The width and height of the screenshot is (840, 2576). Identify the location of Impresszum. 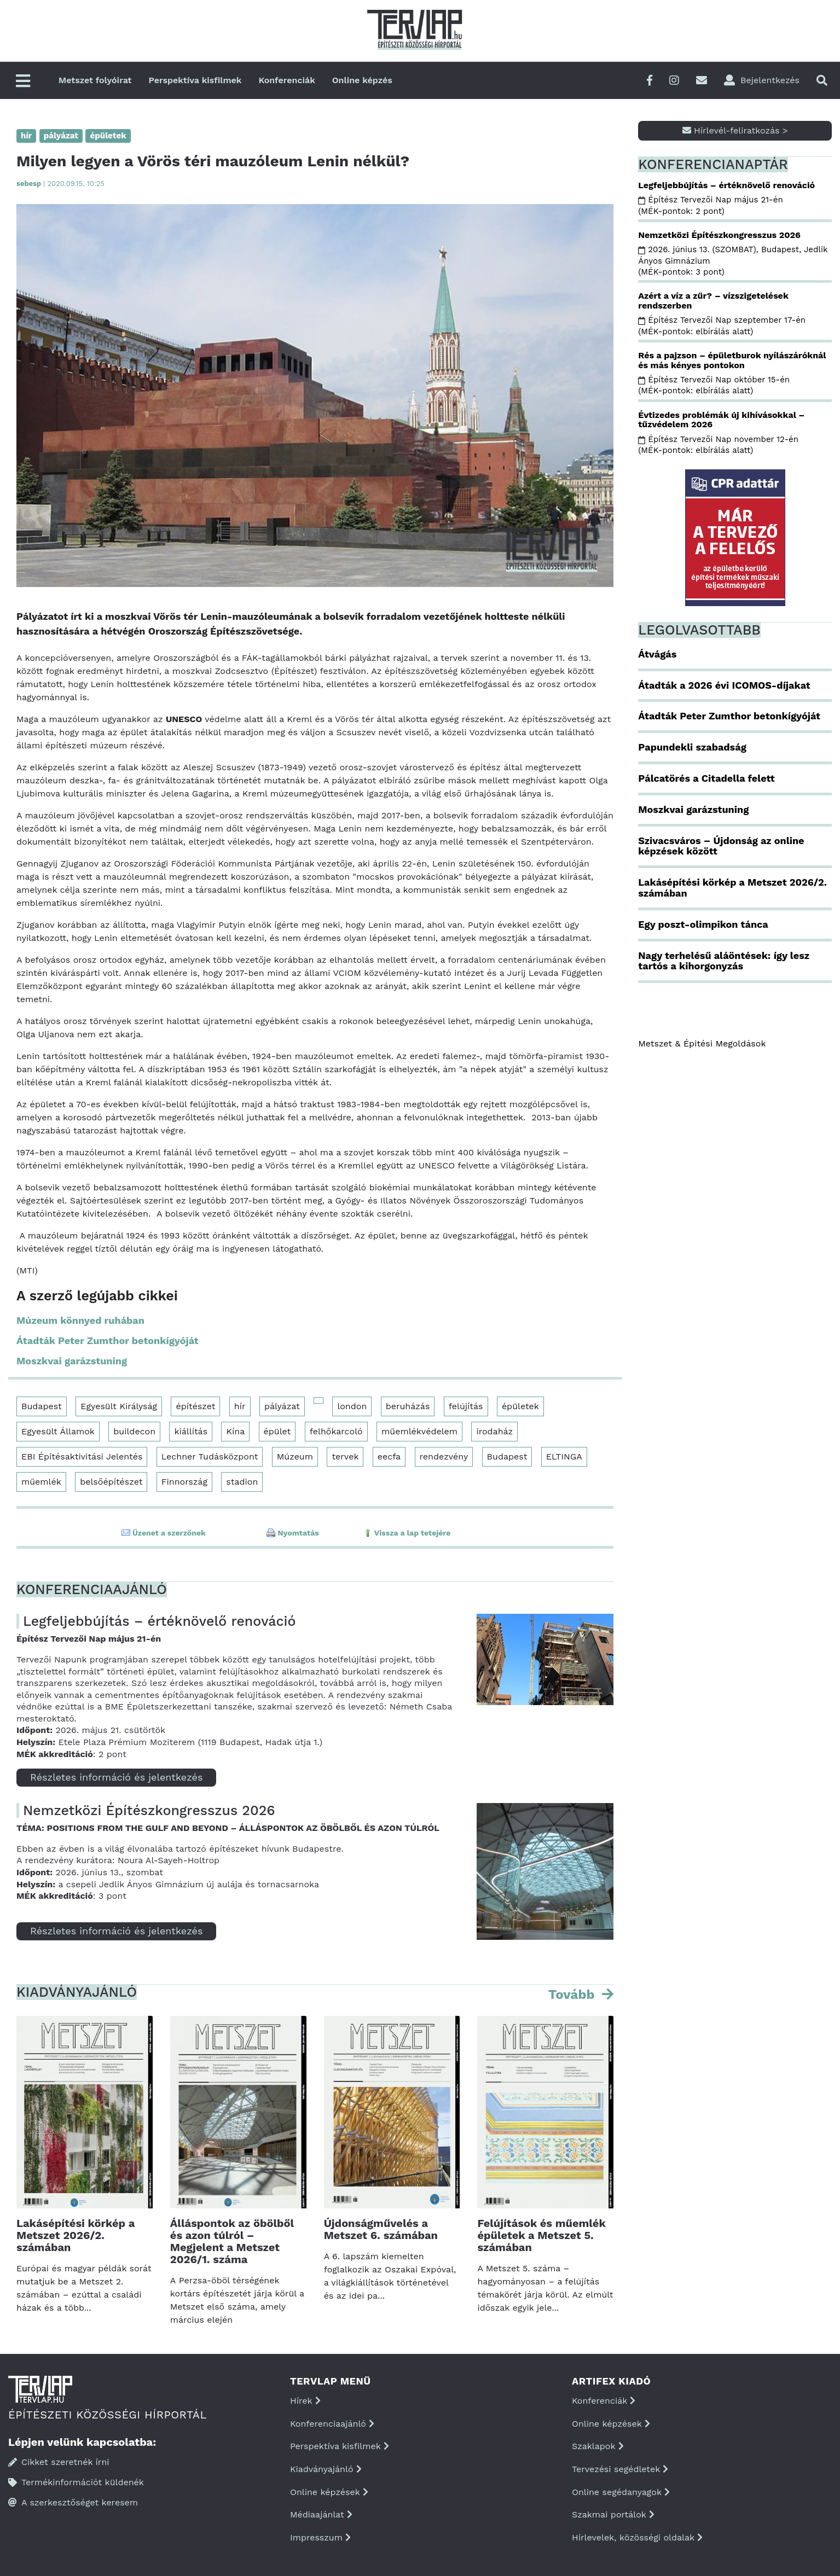
(320, 2537).